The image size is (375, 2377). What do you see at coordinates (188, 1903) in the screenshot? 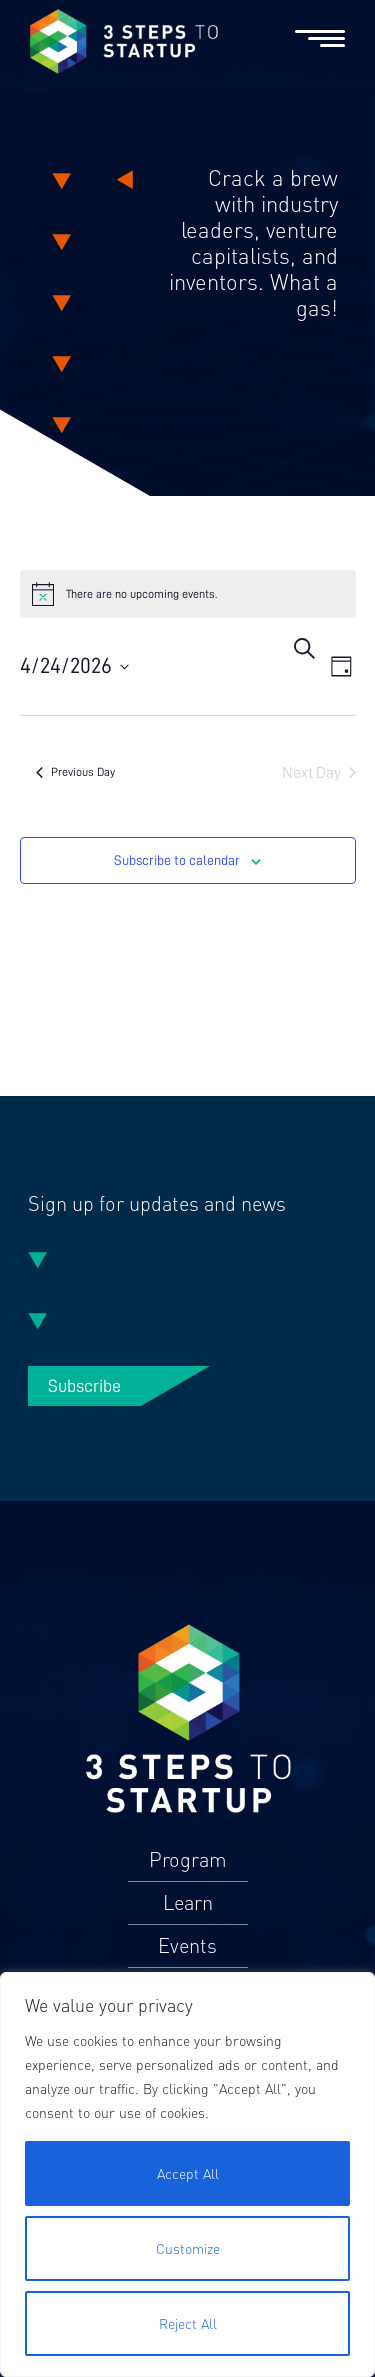
I see `Learn` at bounding box center [188, 1903].